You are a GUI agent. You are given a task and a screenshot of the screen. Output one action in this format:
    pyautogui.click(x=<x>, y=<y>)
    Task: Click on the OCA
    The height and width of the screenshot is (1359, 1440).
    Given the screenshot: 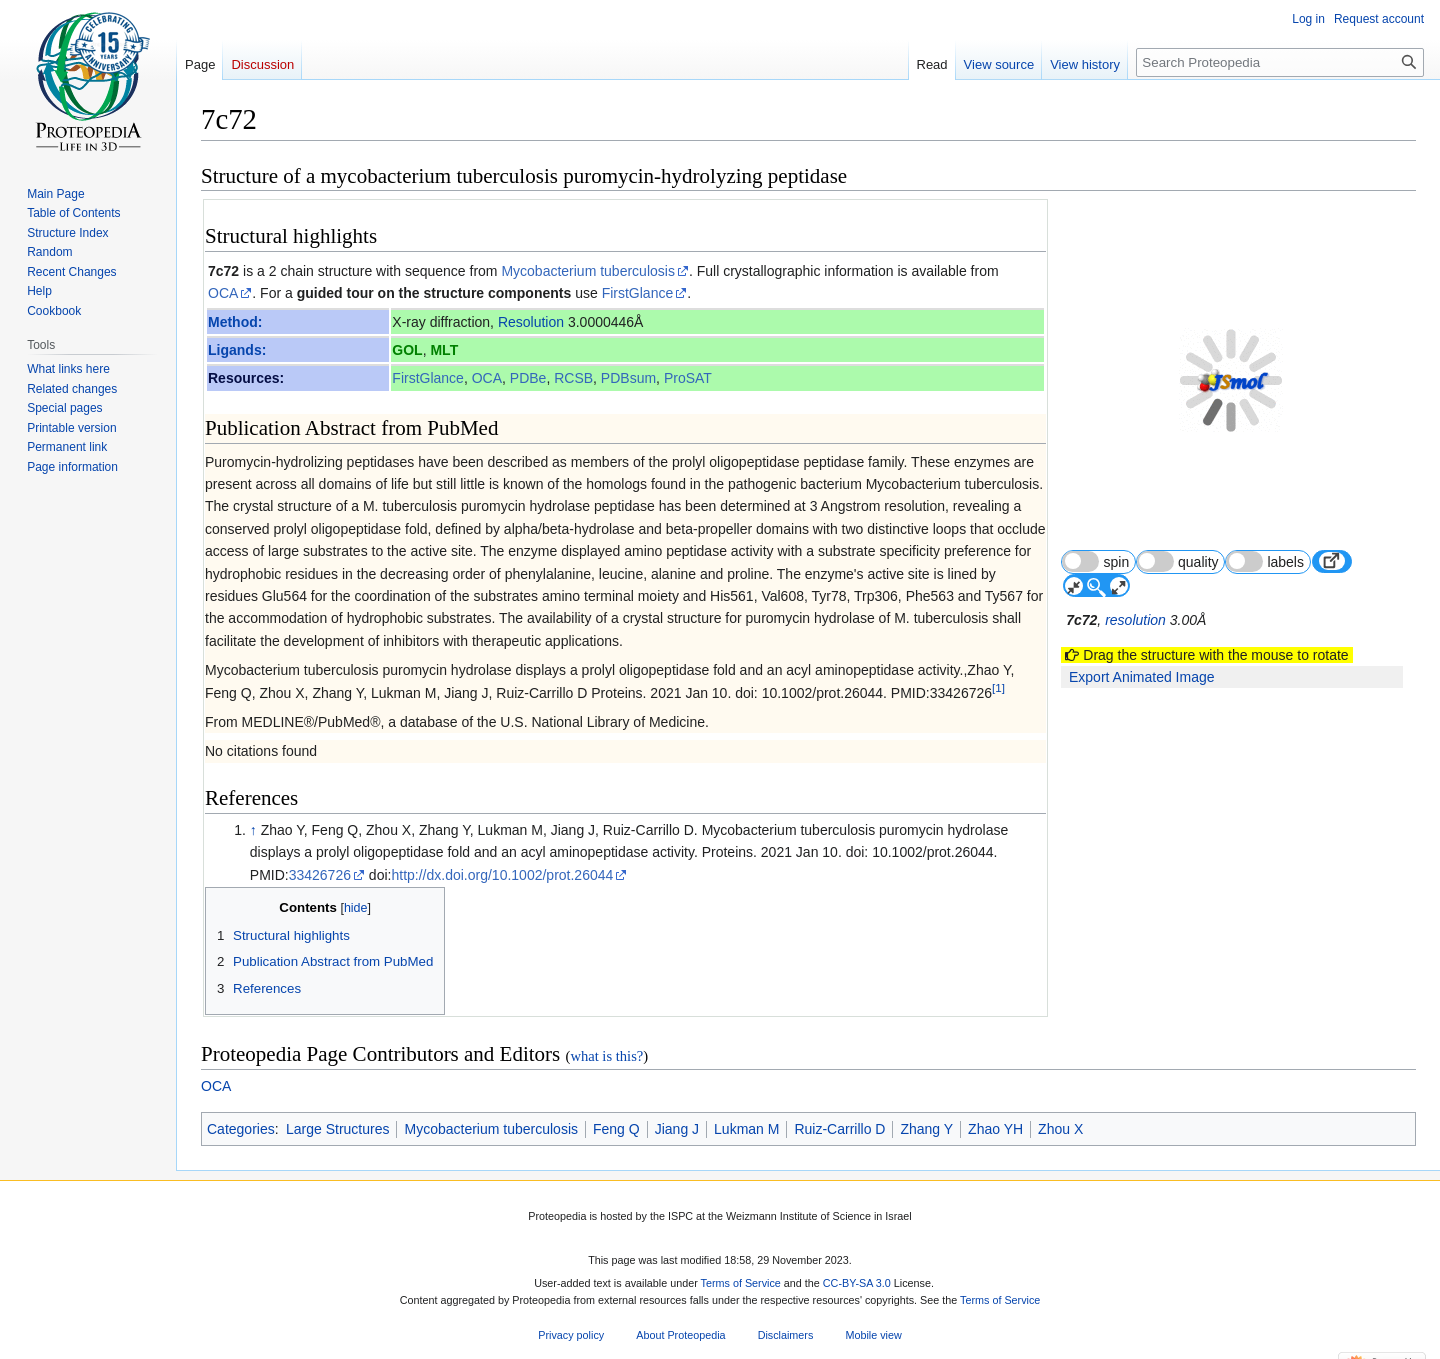 What is the action you would take?
    pyautogui.click(x=223, y=293)
    